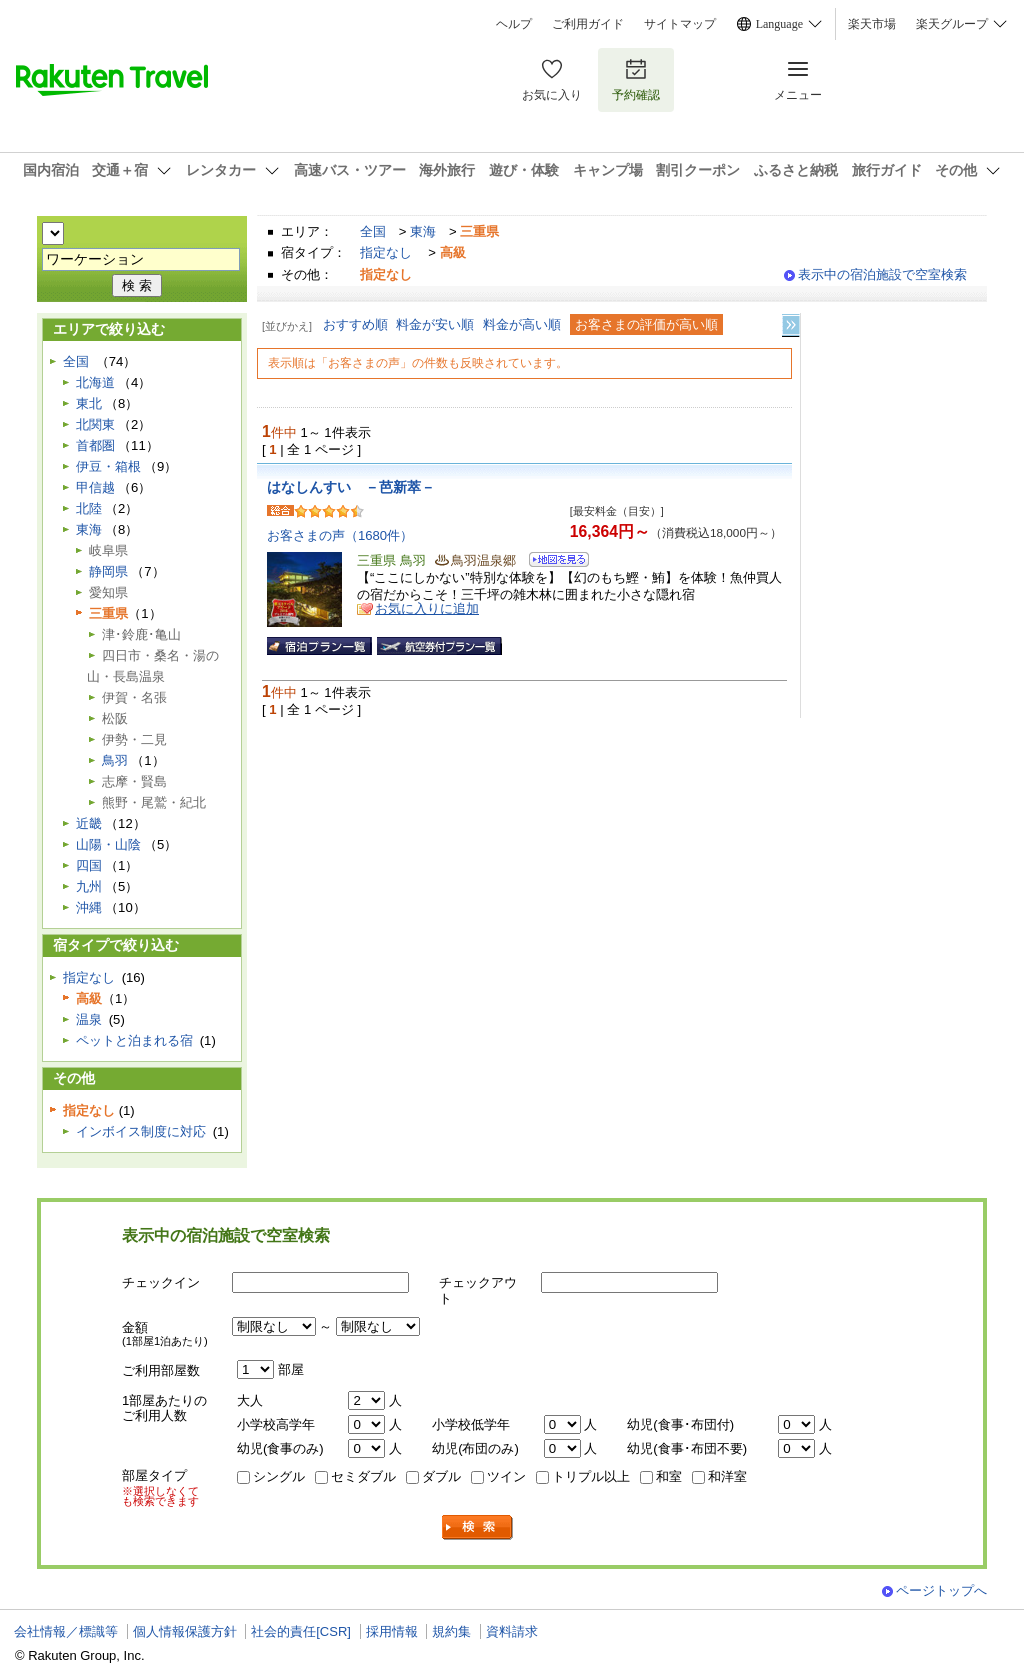 The height and width of the screenshot is (1678, 1024). Describe the element at coordinates (386, 252) in the screenshot. I see `指定なし` at that location.